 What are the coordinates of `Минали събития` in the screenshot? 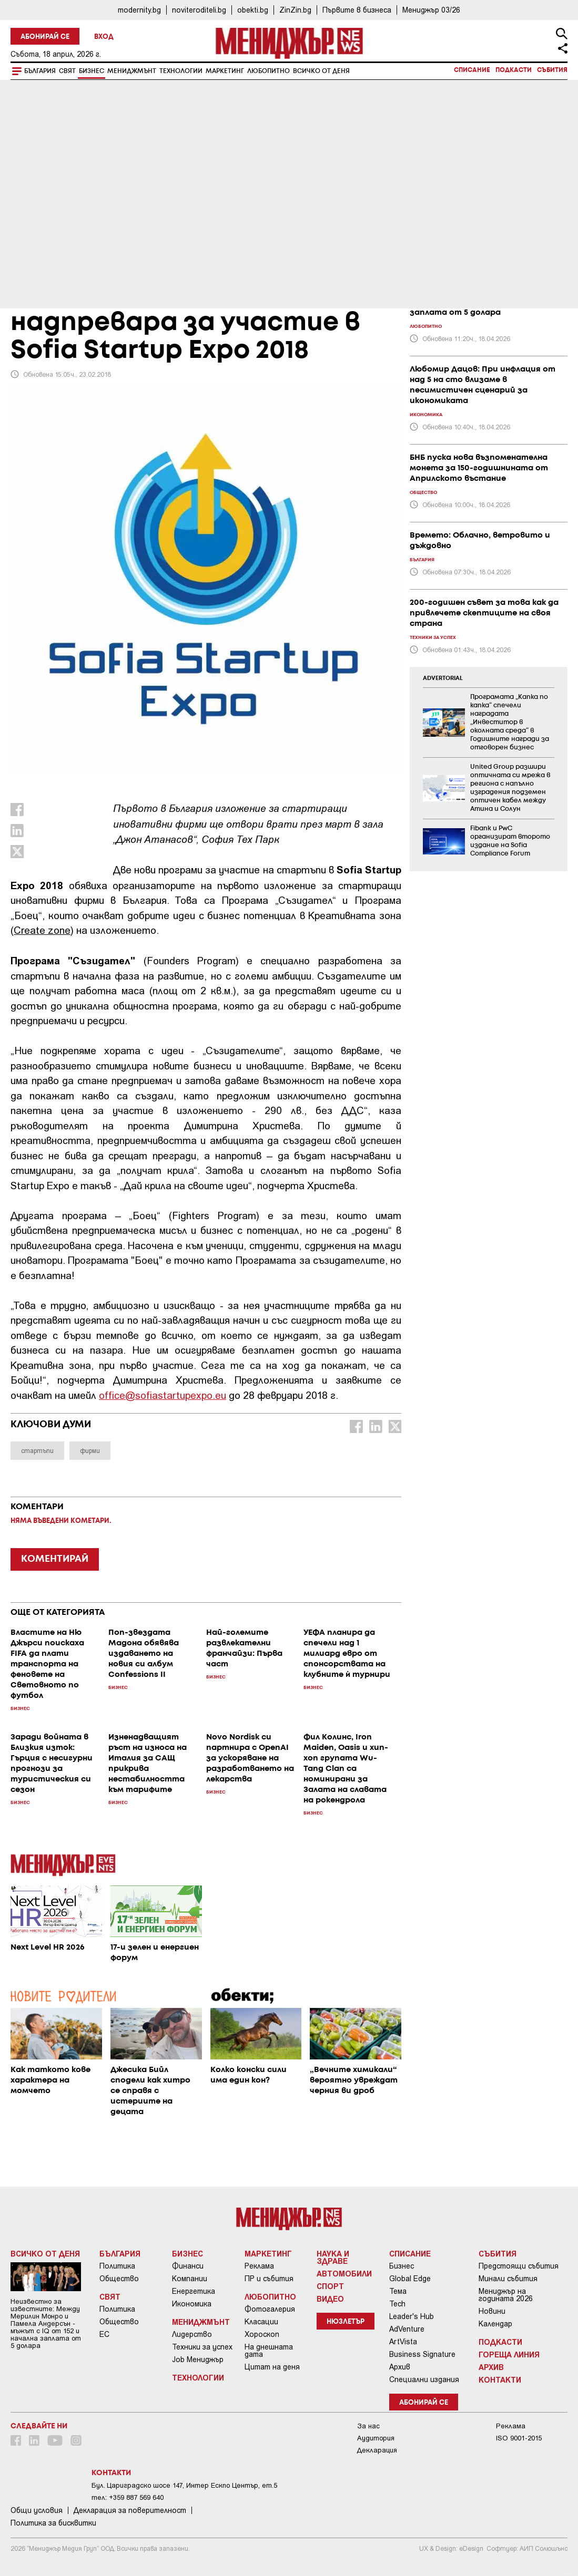 It's located at (508, 2278).